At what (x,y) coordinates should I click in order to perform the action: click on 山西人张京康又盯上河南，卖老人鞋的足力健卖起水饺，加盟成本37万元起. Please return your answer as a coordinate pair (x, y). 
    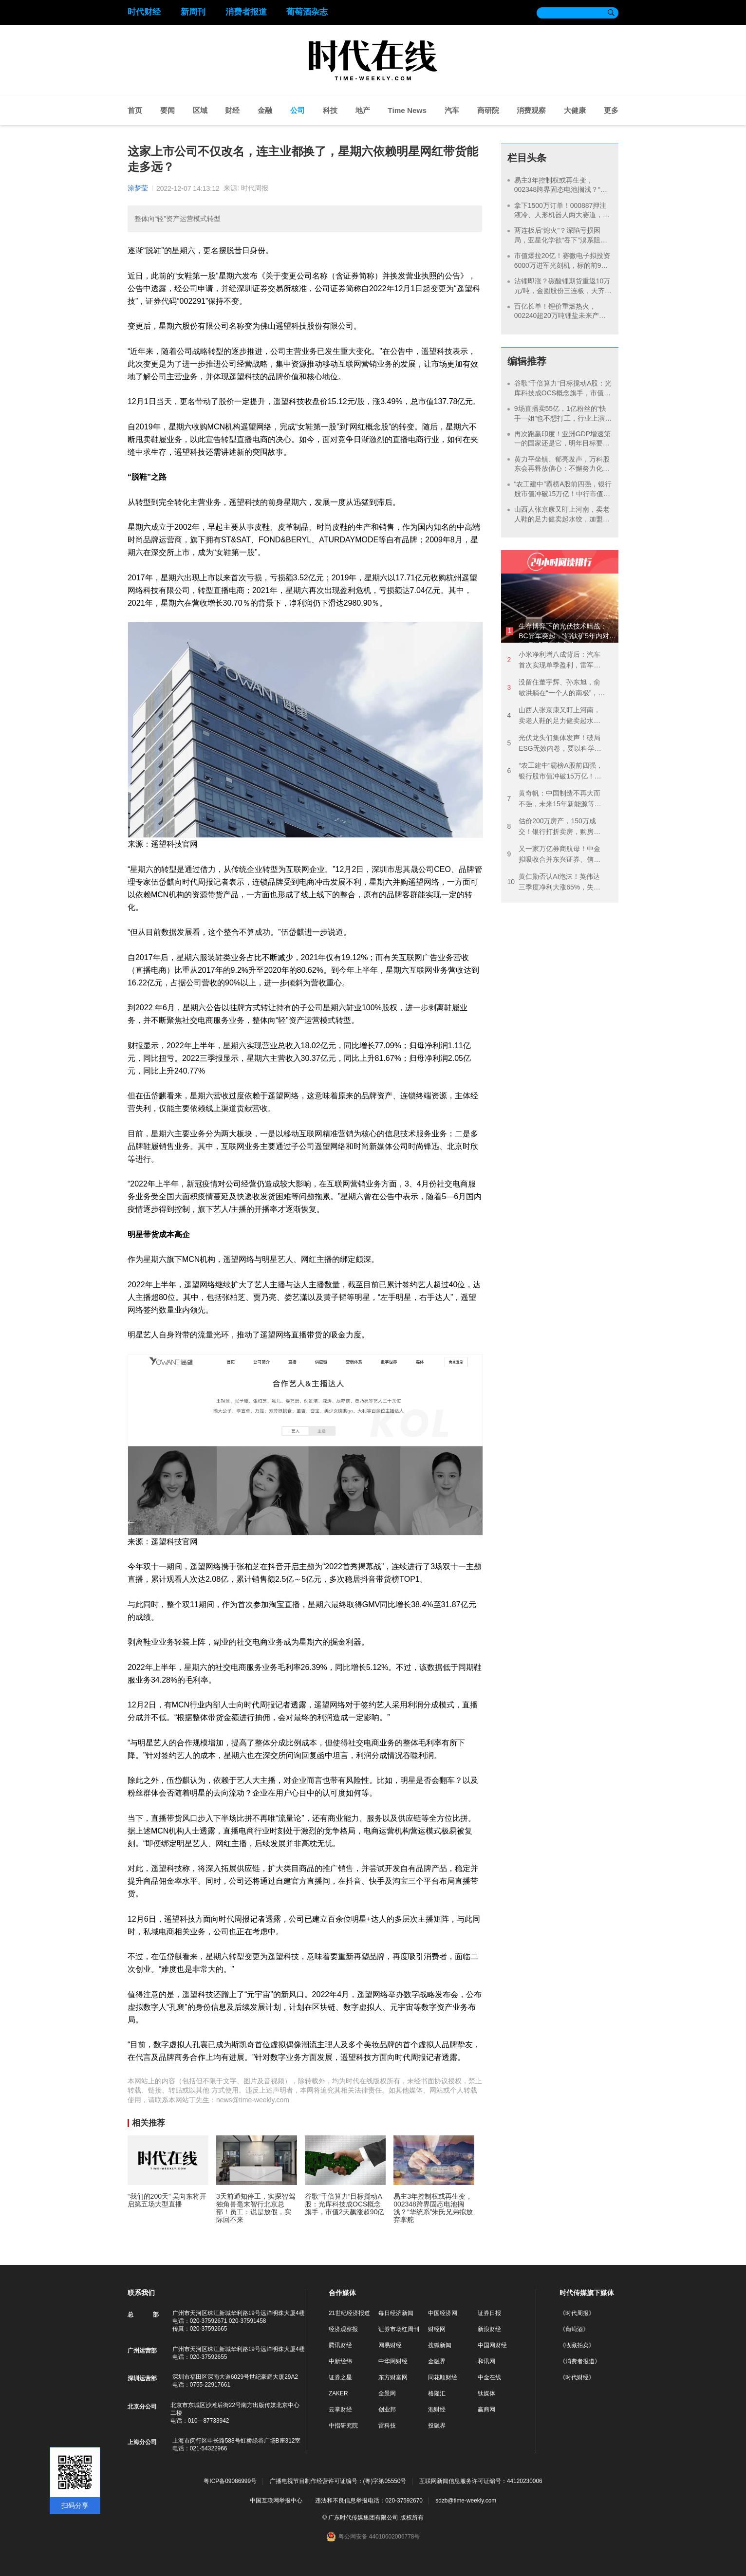
    Looking at the image, I should click on (562, 518).